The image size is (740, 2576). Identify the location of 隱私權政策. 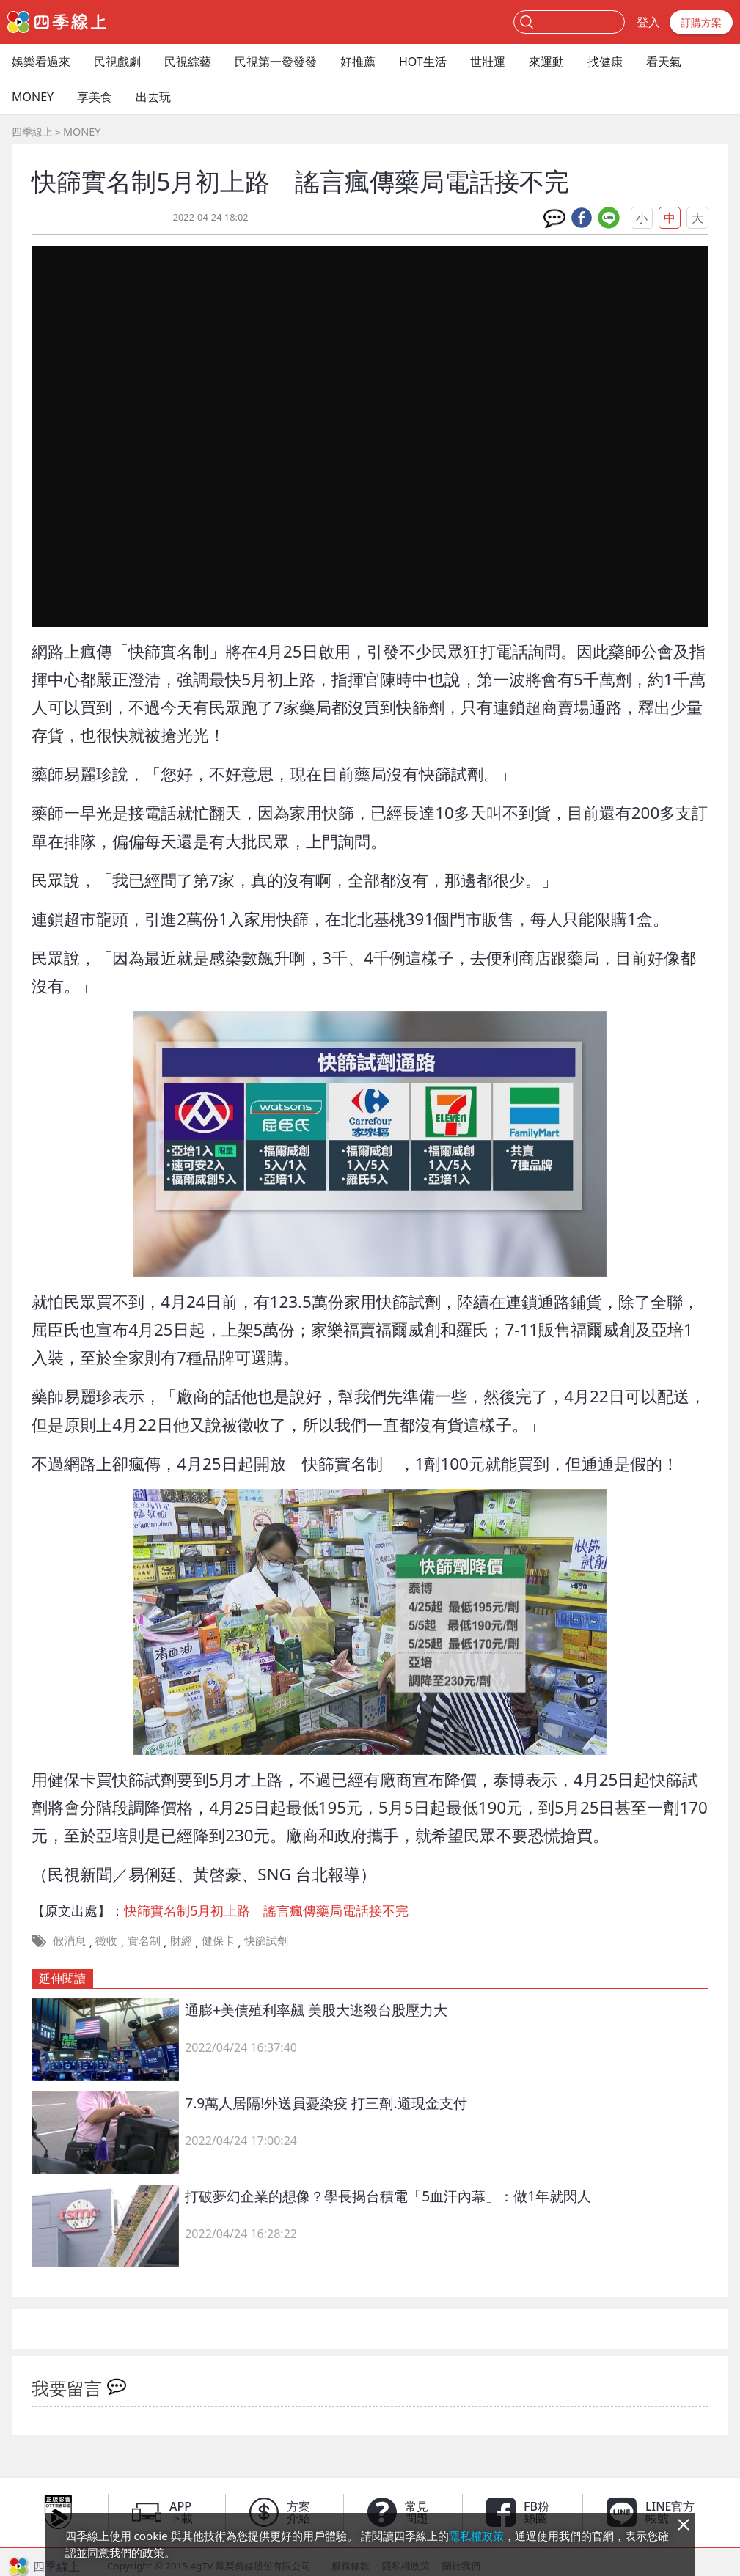
(476, 2535).